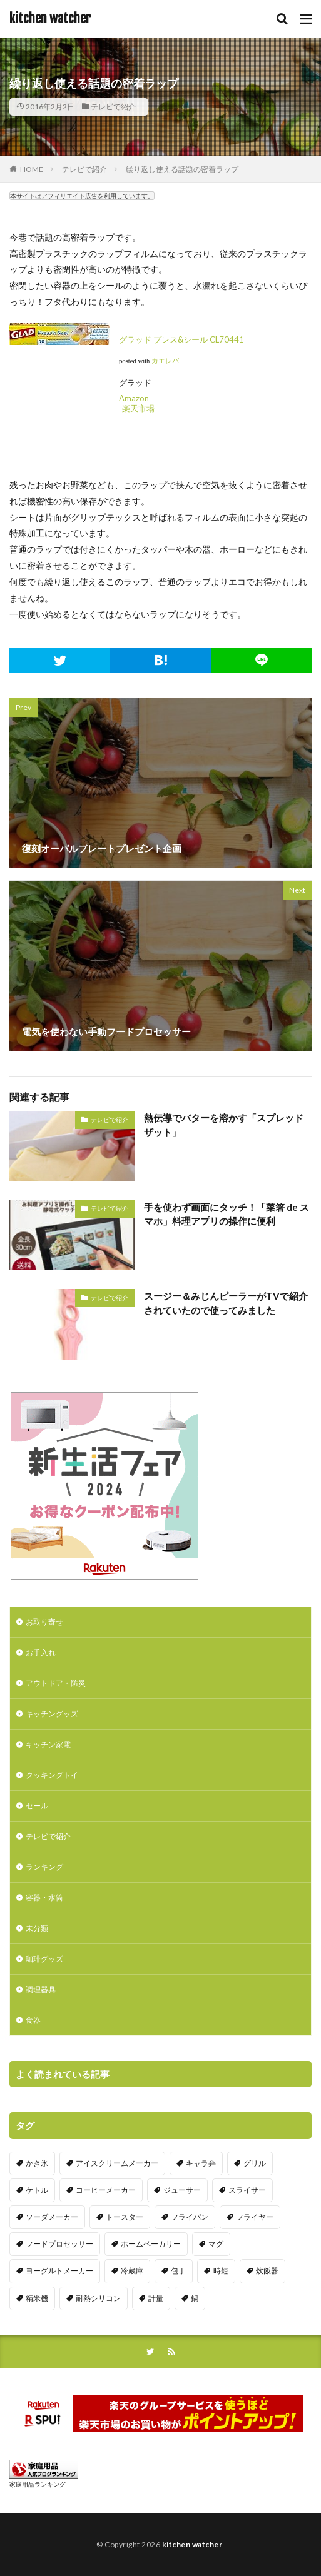 This screenshot has width=321, height=2576. What do you see at coordinates (201, 2163) in the screenshot?
I see `キャラ弁 [キャラ弁 (20個の項目)]` at bounding box center [201, 2163].